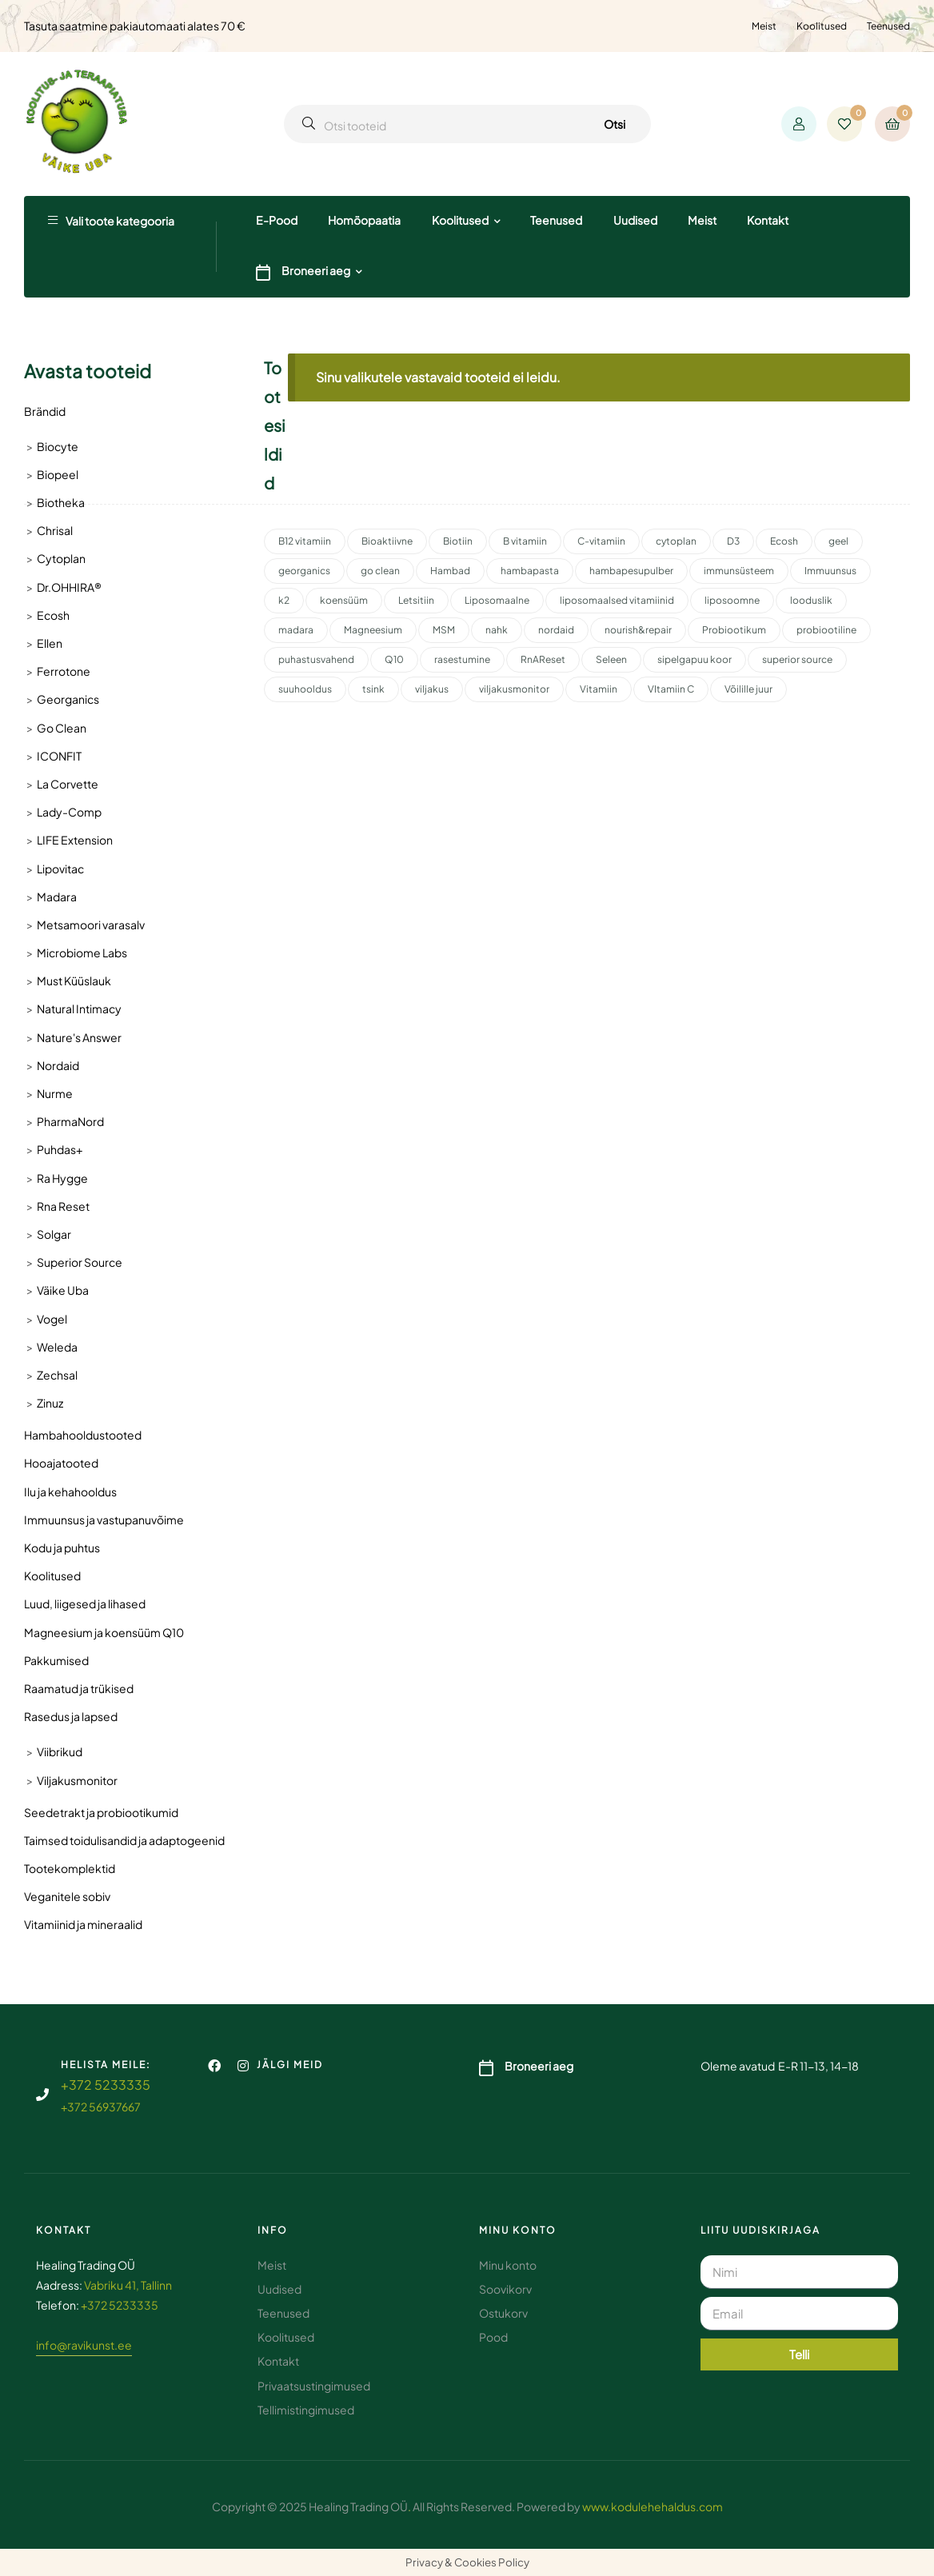 The image size is (934, 2576). I want to click on C-vitamiin [C-vitamiin (6 toodet)], so click(601, 541).